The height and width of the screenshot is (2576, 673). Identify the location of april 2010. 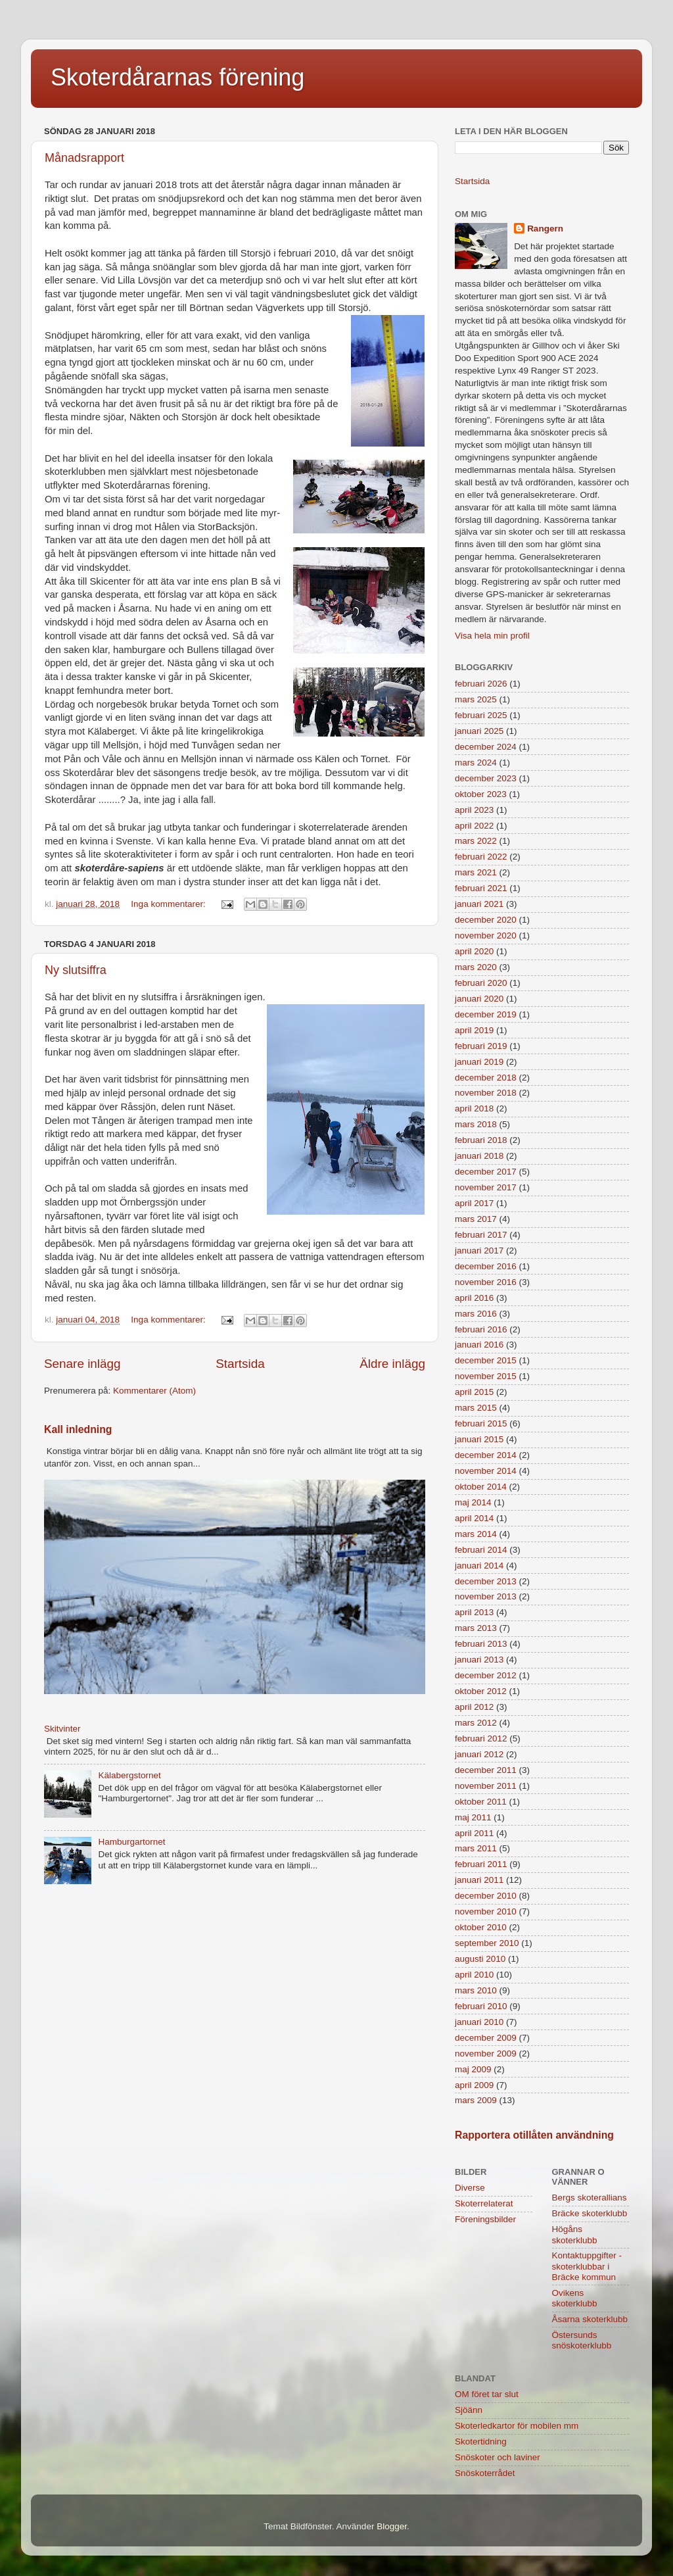
(474, 1975).